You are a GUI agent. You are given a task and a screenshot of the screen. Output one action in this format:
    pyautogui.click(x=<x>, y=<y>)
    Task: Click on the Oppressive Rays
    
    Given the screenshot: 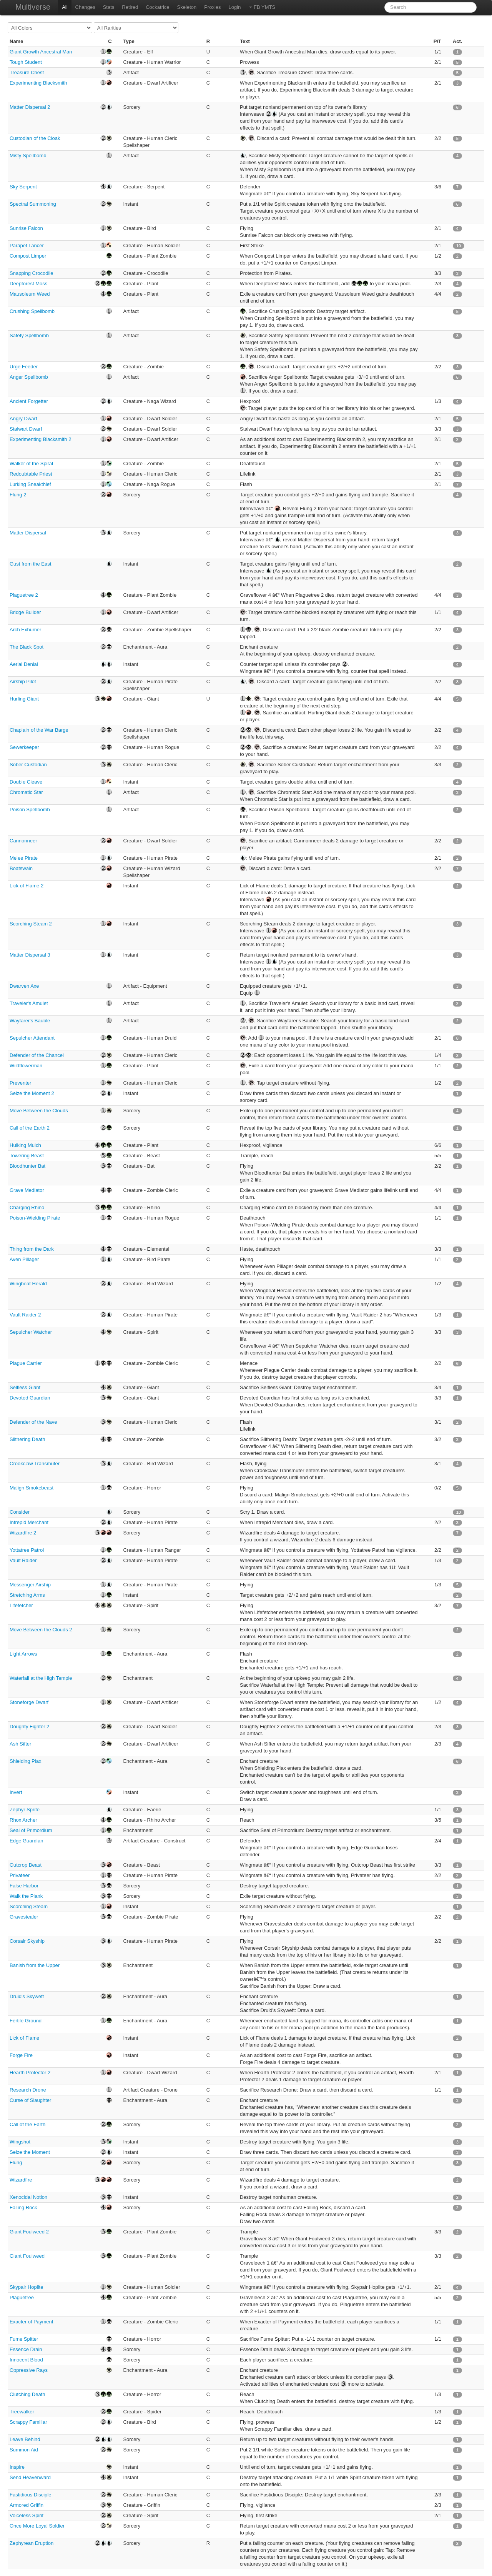 What is the action you would take?
    pyautogui.click(x=29, y=2370)
    